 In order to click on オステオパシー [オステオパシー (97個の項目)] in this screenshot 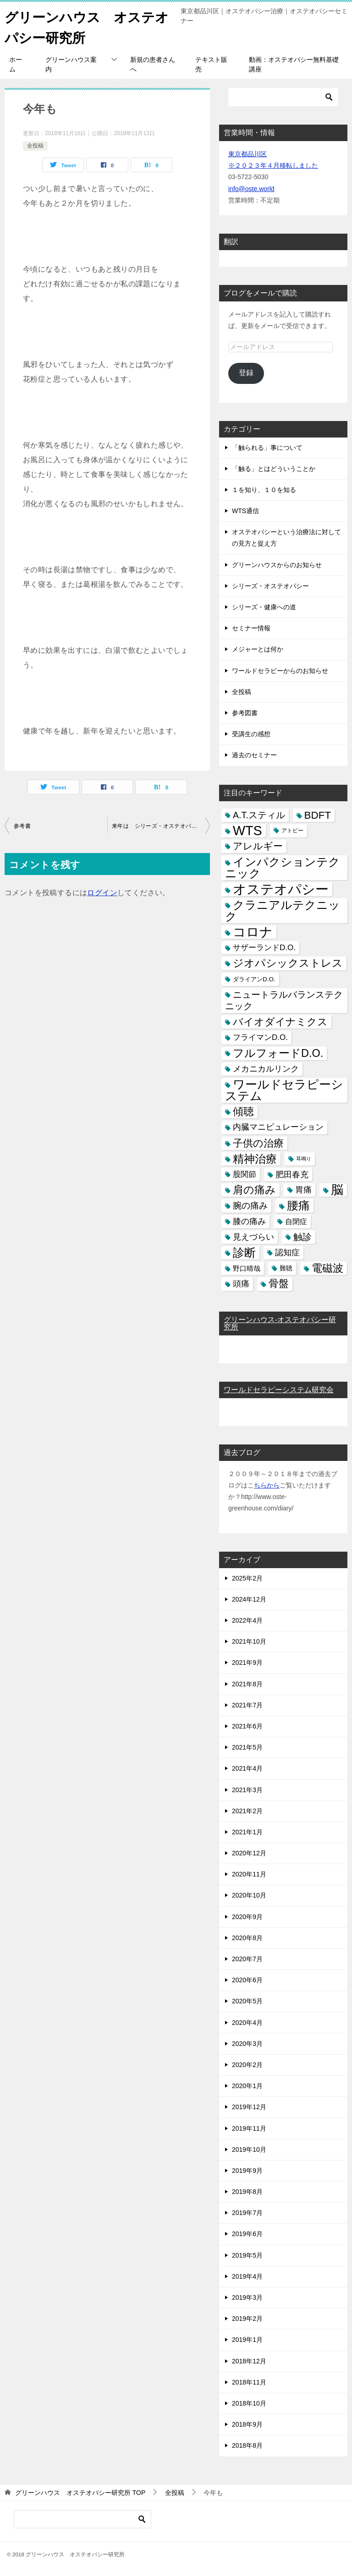, I will do `click(281, 889)`.